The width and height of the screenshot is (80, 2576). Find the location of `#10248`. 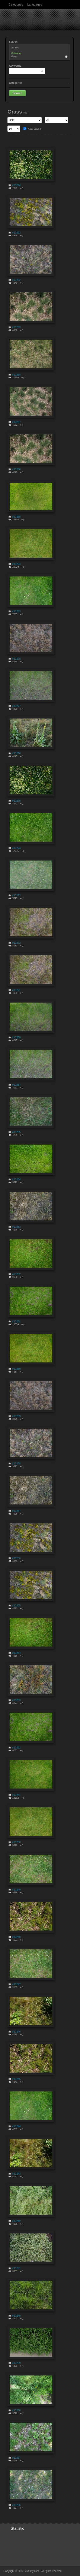

#10248 is located at coordinates (16, 1936).